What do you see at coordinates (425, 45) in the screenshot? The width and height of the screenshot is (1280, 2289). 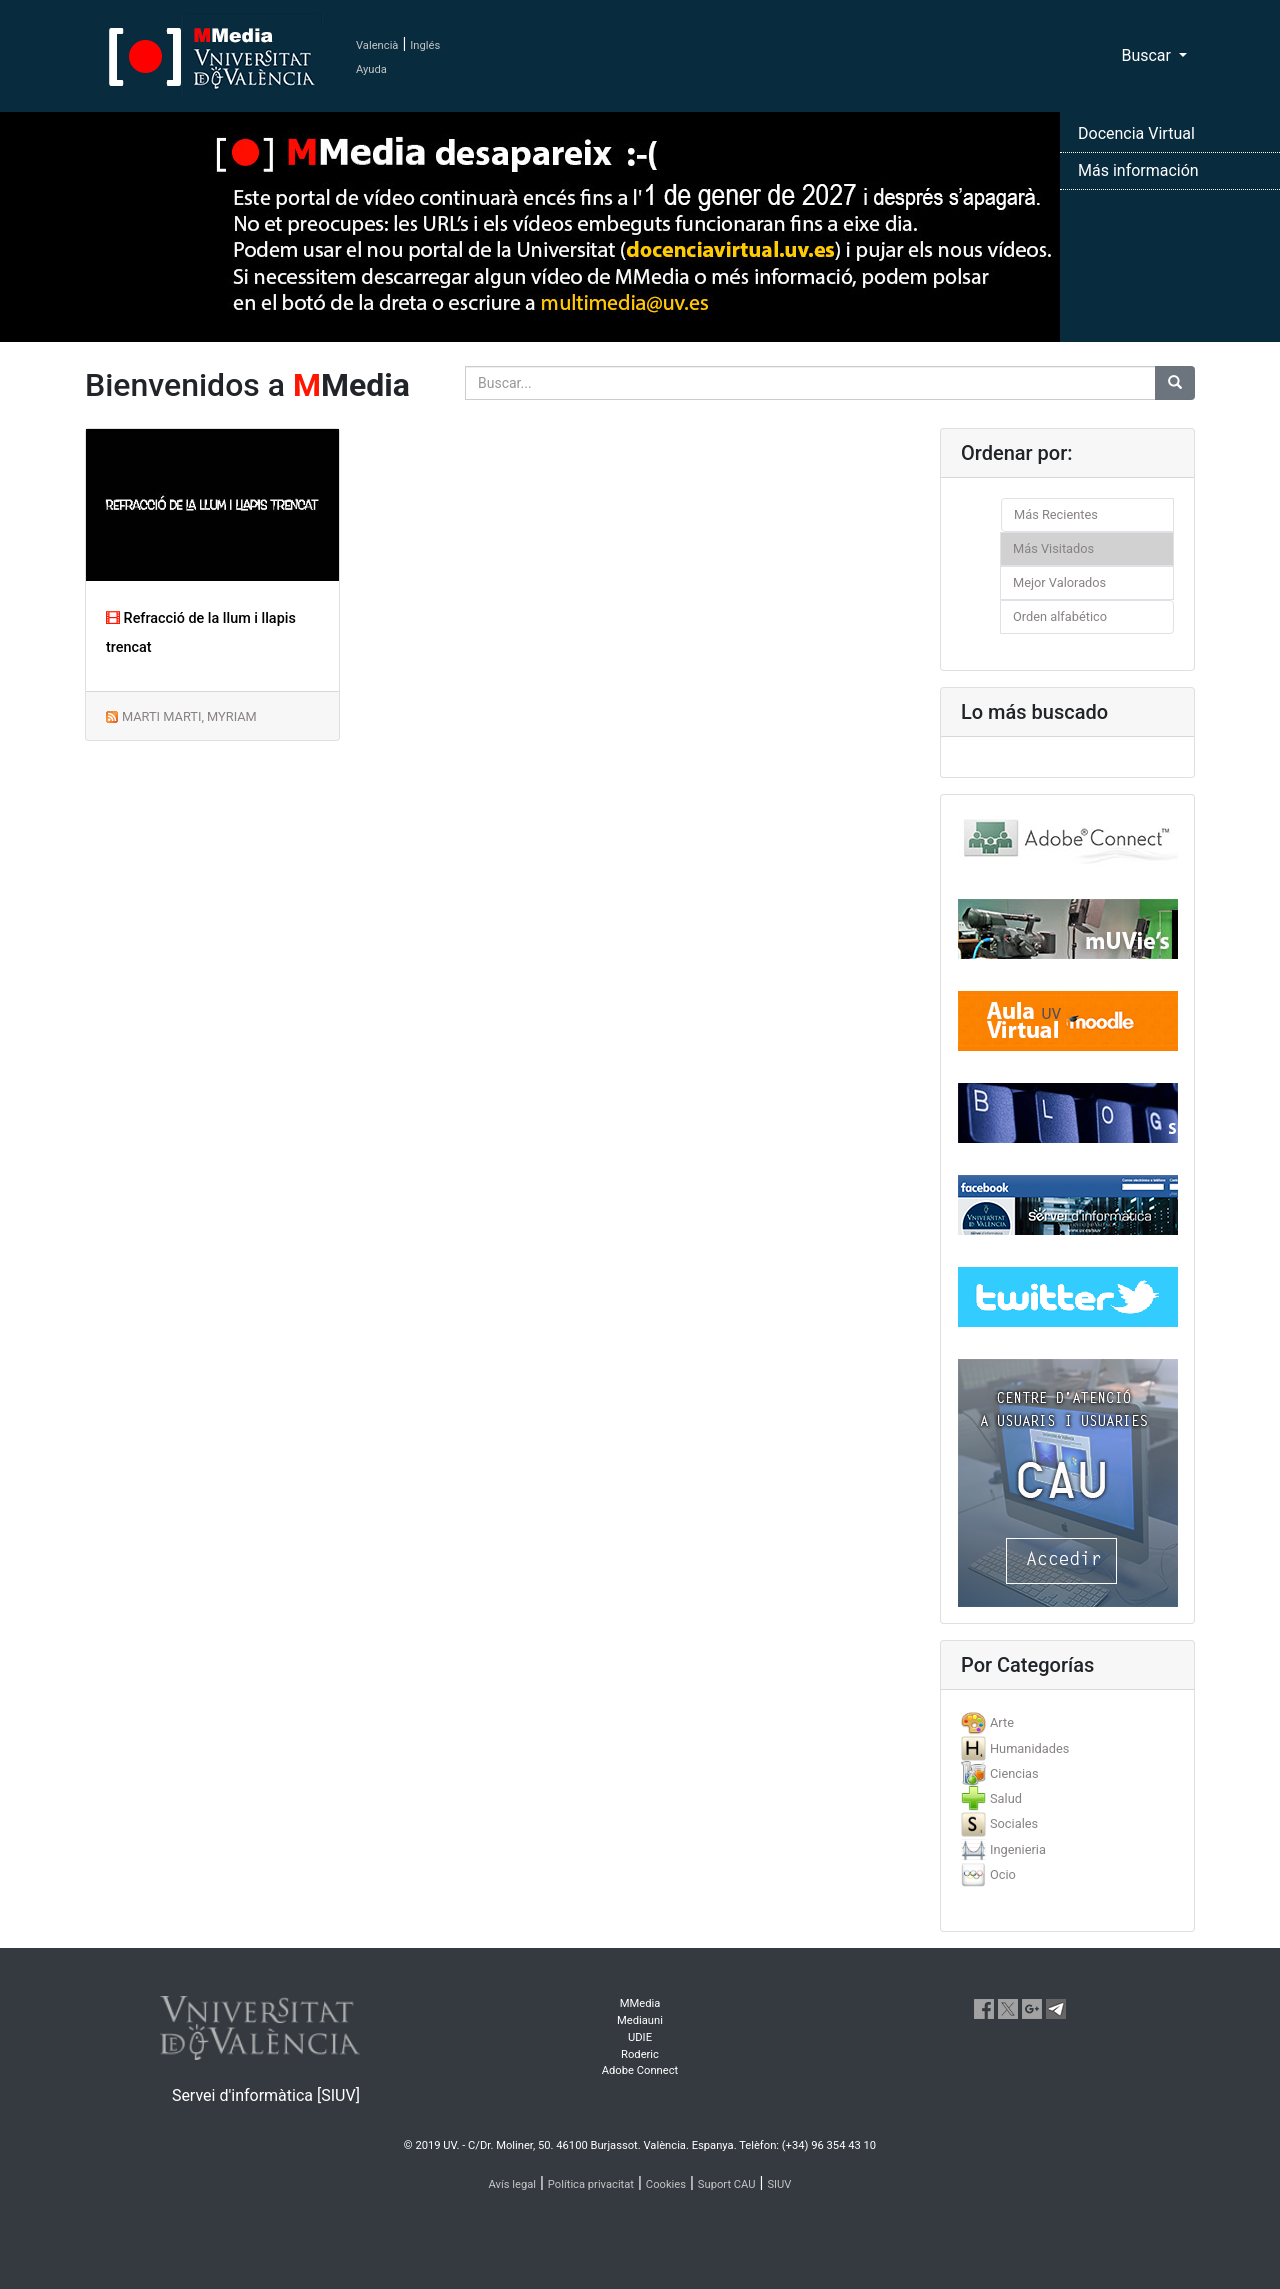 I see `Inglés` at bounding box center [425, 45].